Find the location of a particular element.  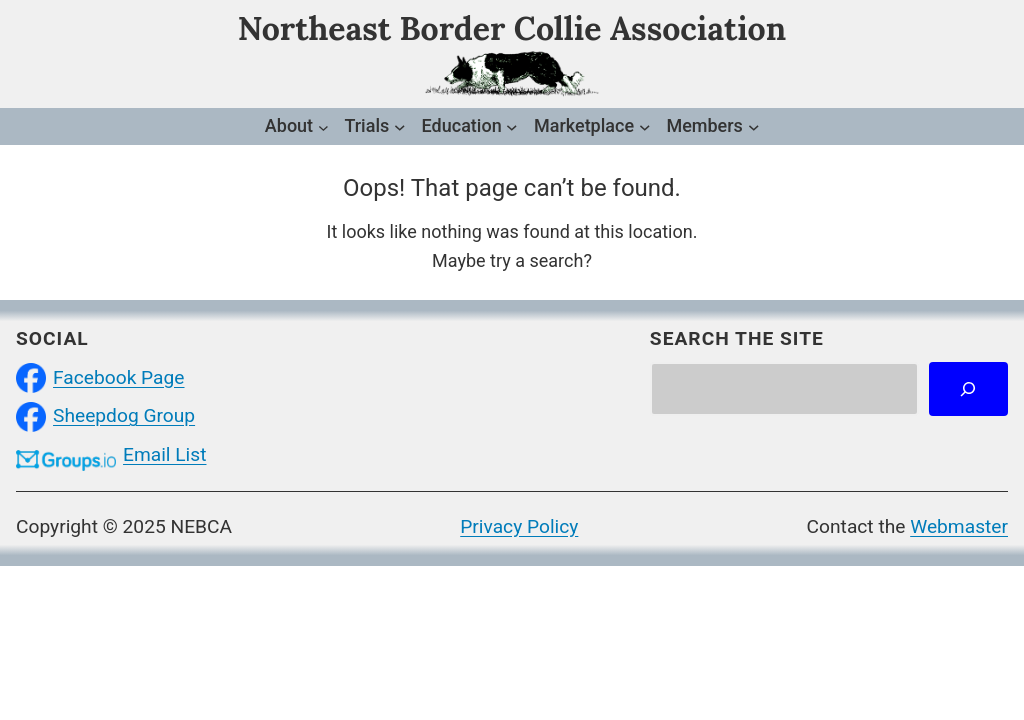

Facebook Page is located at coordinates (118, 377).